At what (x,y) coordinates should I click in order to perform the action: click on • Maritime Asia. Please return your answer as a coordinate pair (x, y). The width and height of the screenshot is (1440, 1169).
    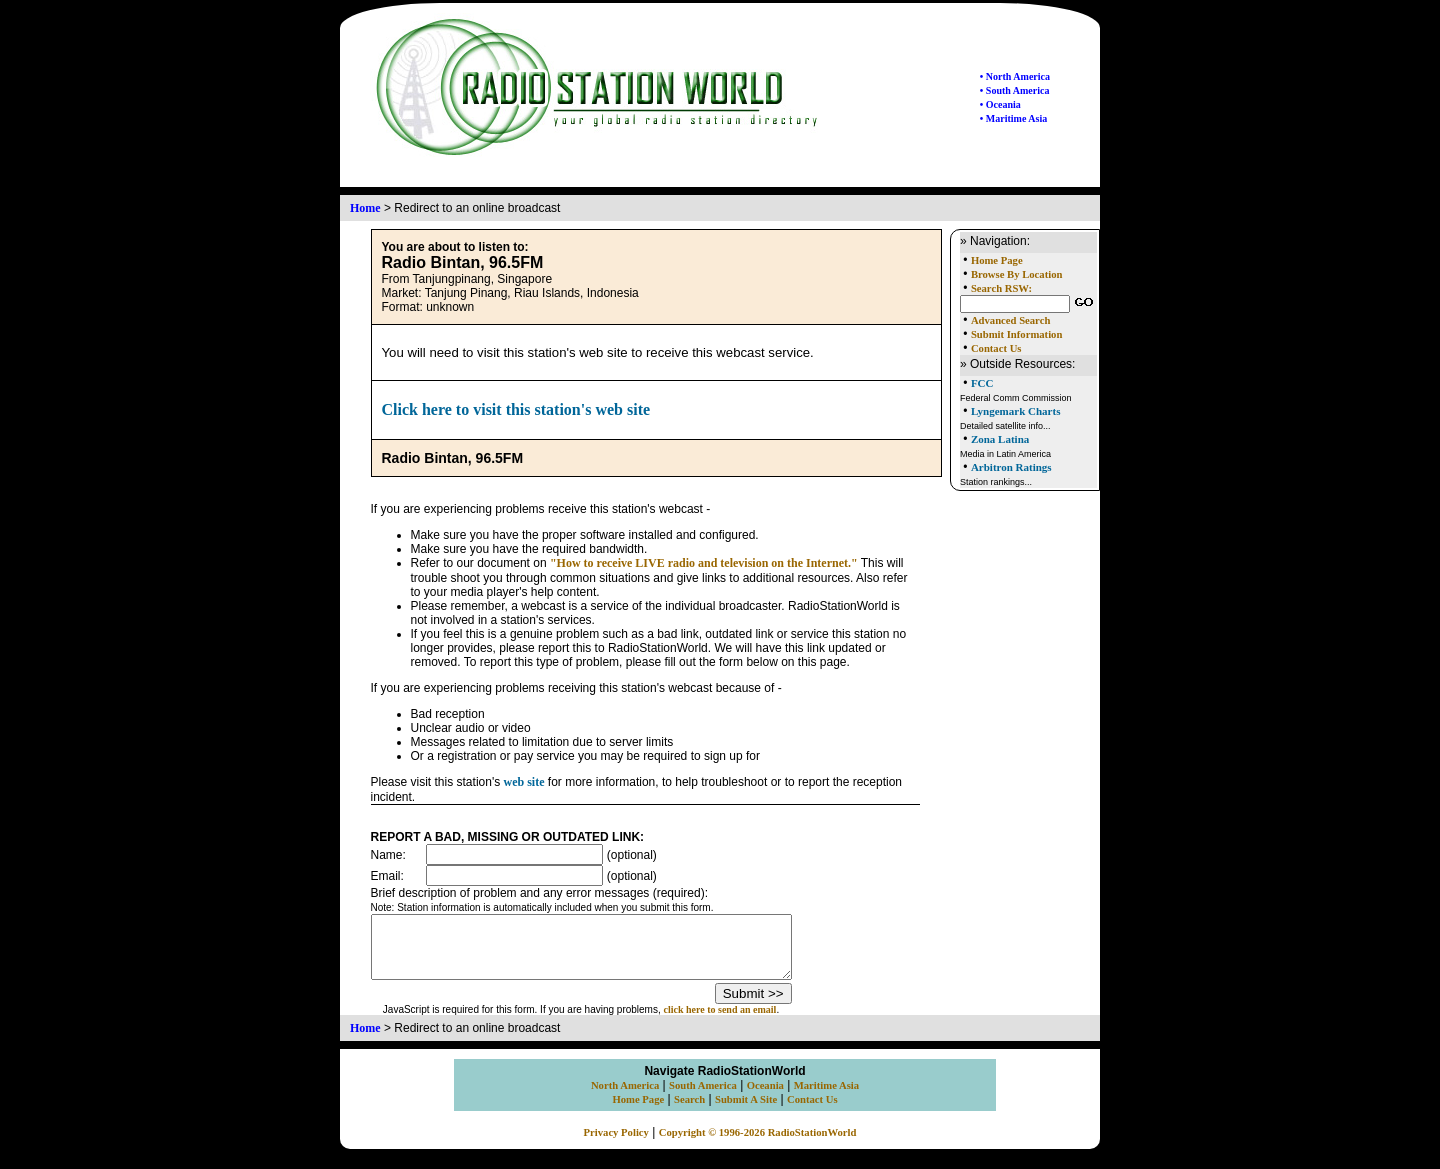
    Looking at the image, I should click on (1013, 118).